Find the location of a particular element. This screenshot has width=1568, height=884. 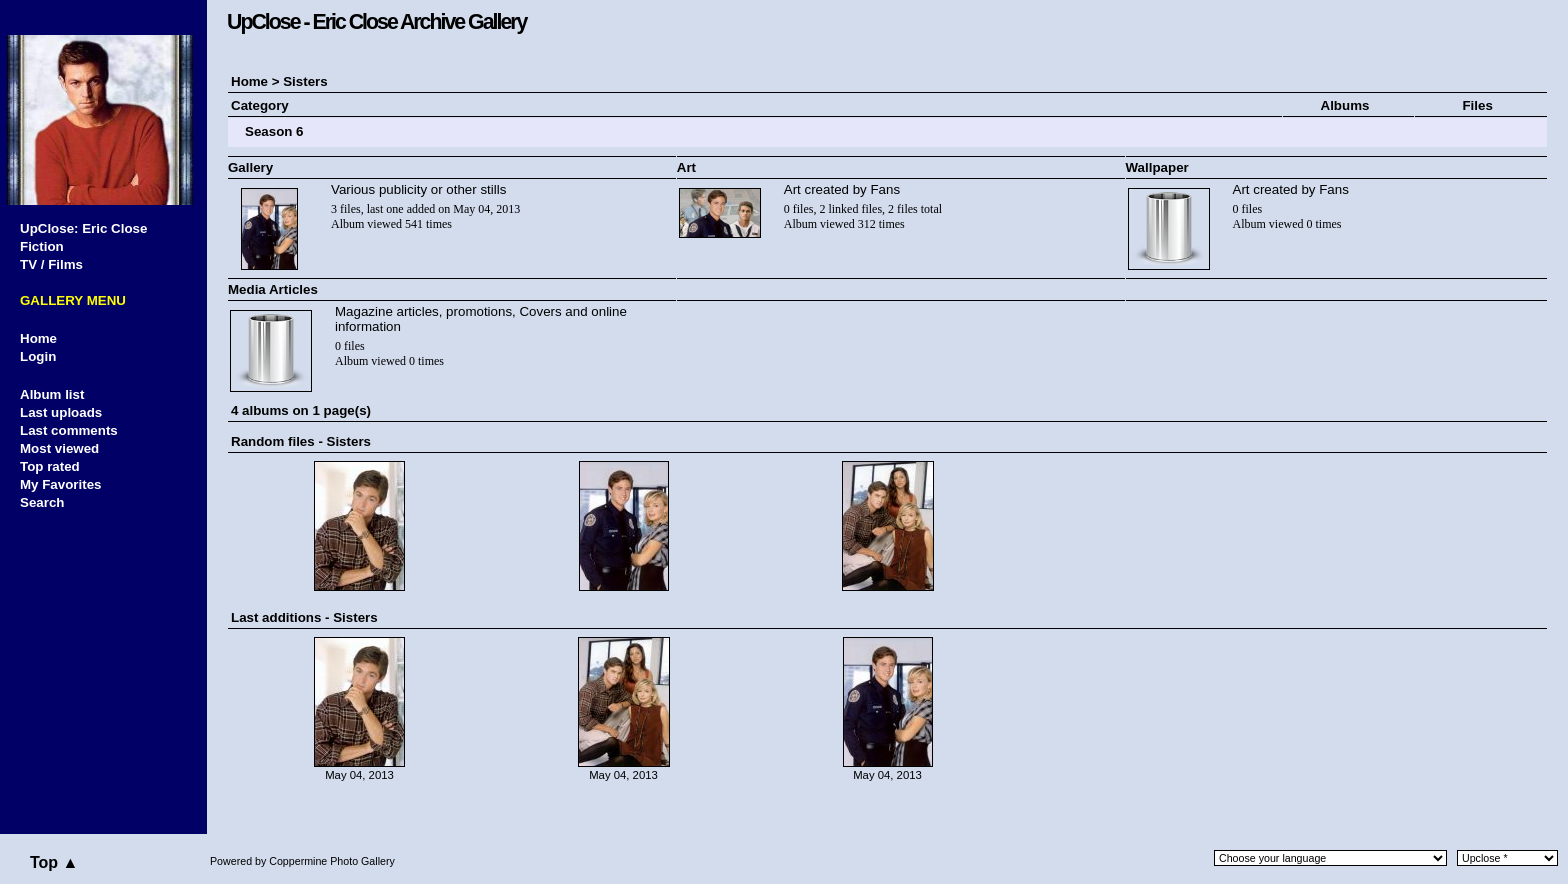

Last comments is located at coordinates (69, 430).